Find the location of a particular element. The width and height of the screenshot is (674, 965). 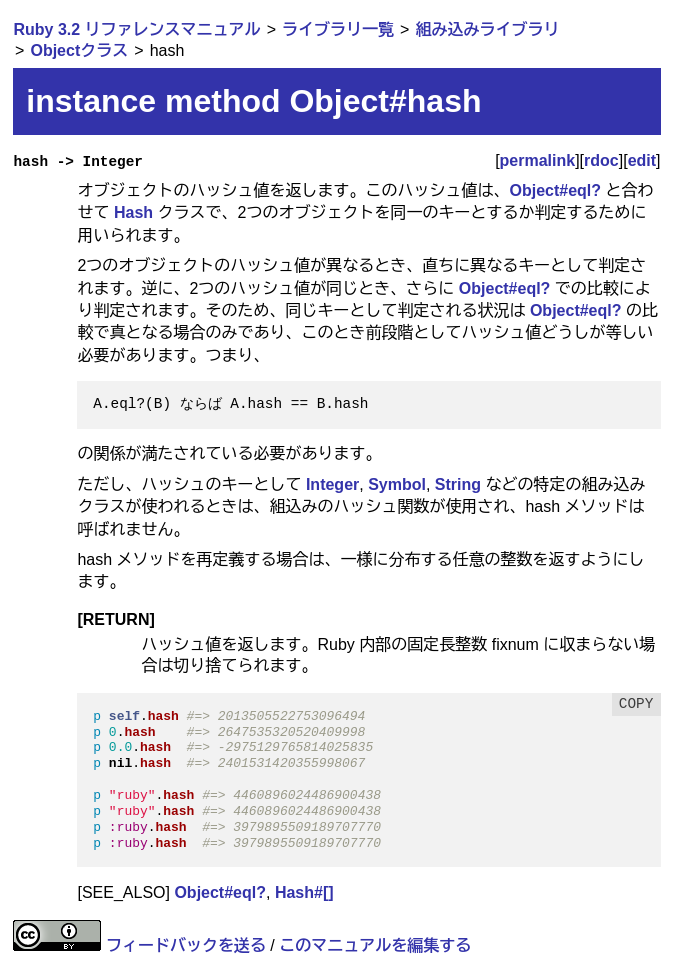

Integer is located at coordinates (332, 484).